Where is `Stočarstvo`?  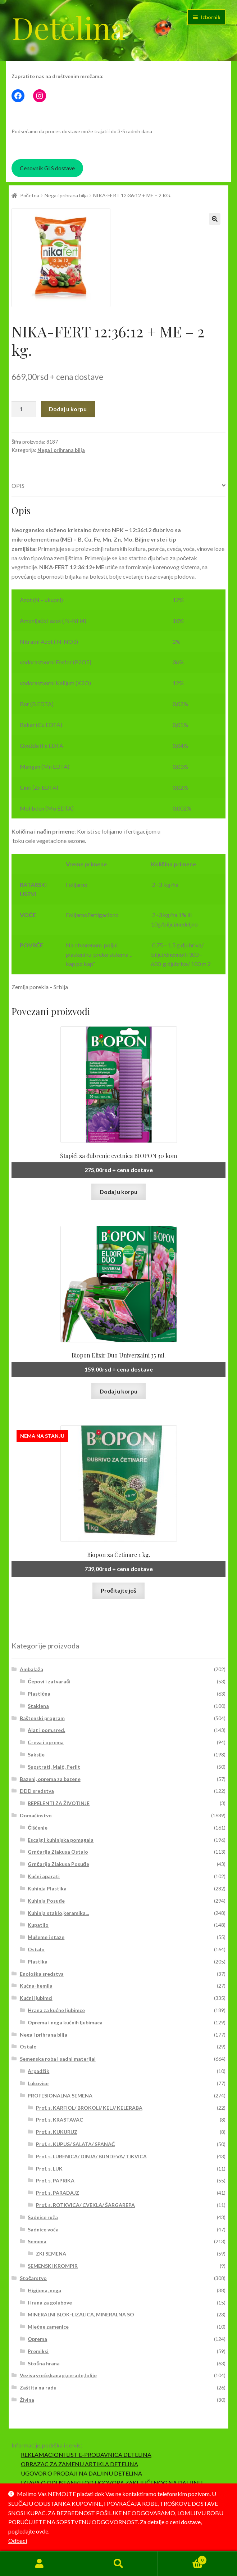
Stočarstvo is located at coordinates (33, 2278).